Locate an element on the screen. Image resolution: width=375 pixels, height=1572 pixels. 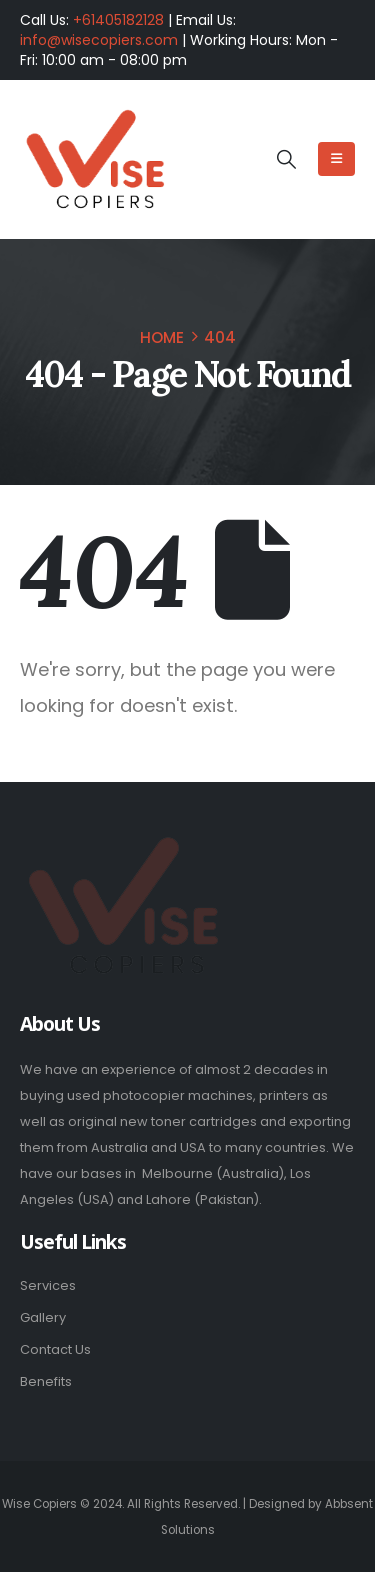
+61405182128 is located at coordinates (118, 20).